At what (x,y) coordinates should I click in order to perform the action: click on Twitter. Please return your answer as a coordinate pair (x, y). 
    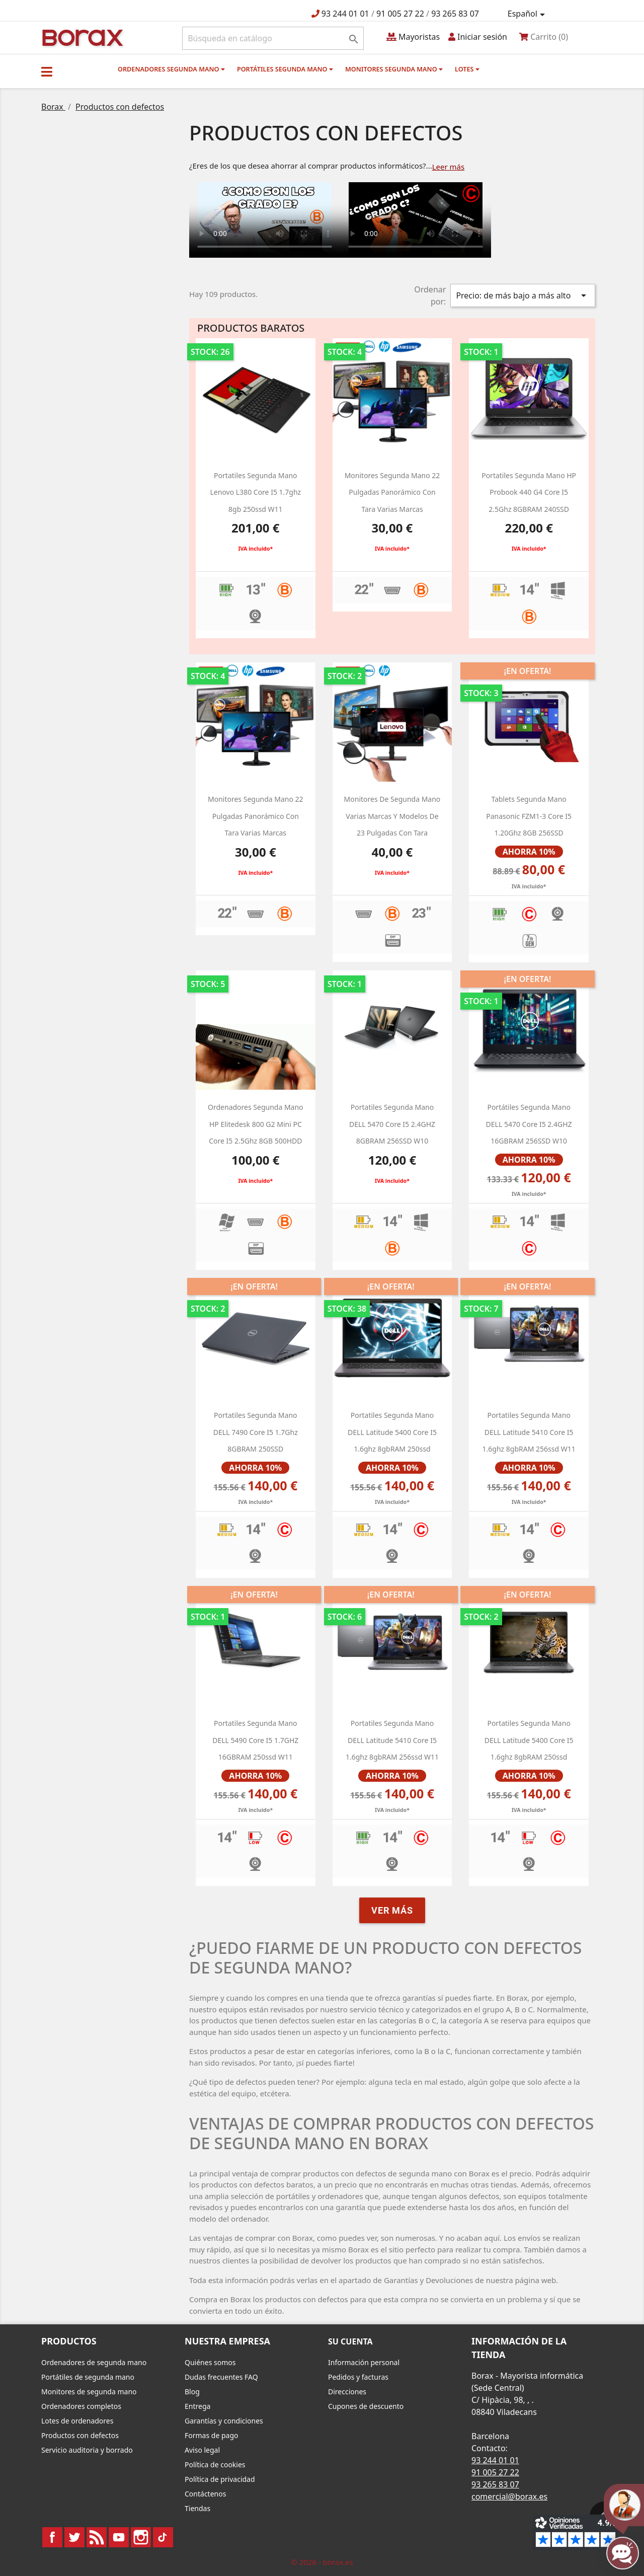
    Looking at the image, I should click on (74, 2537).